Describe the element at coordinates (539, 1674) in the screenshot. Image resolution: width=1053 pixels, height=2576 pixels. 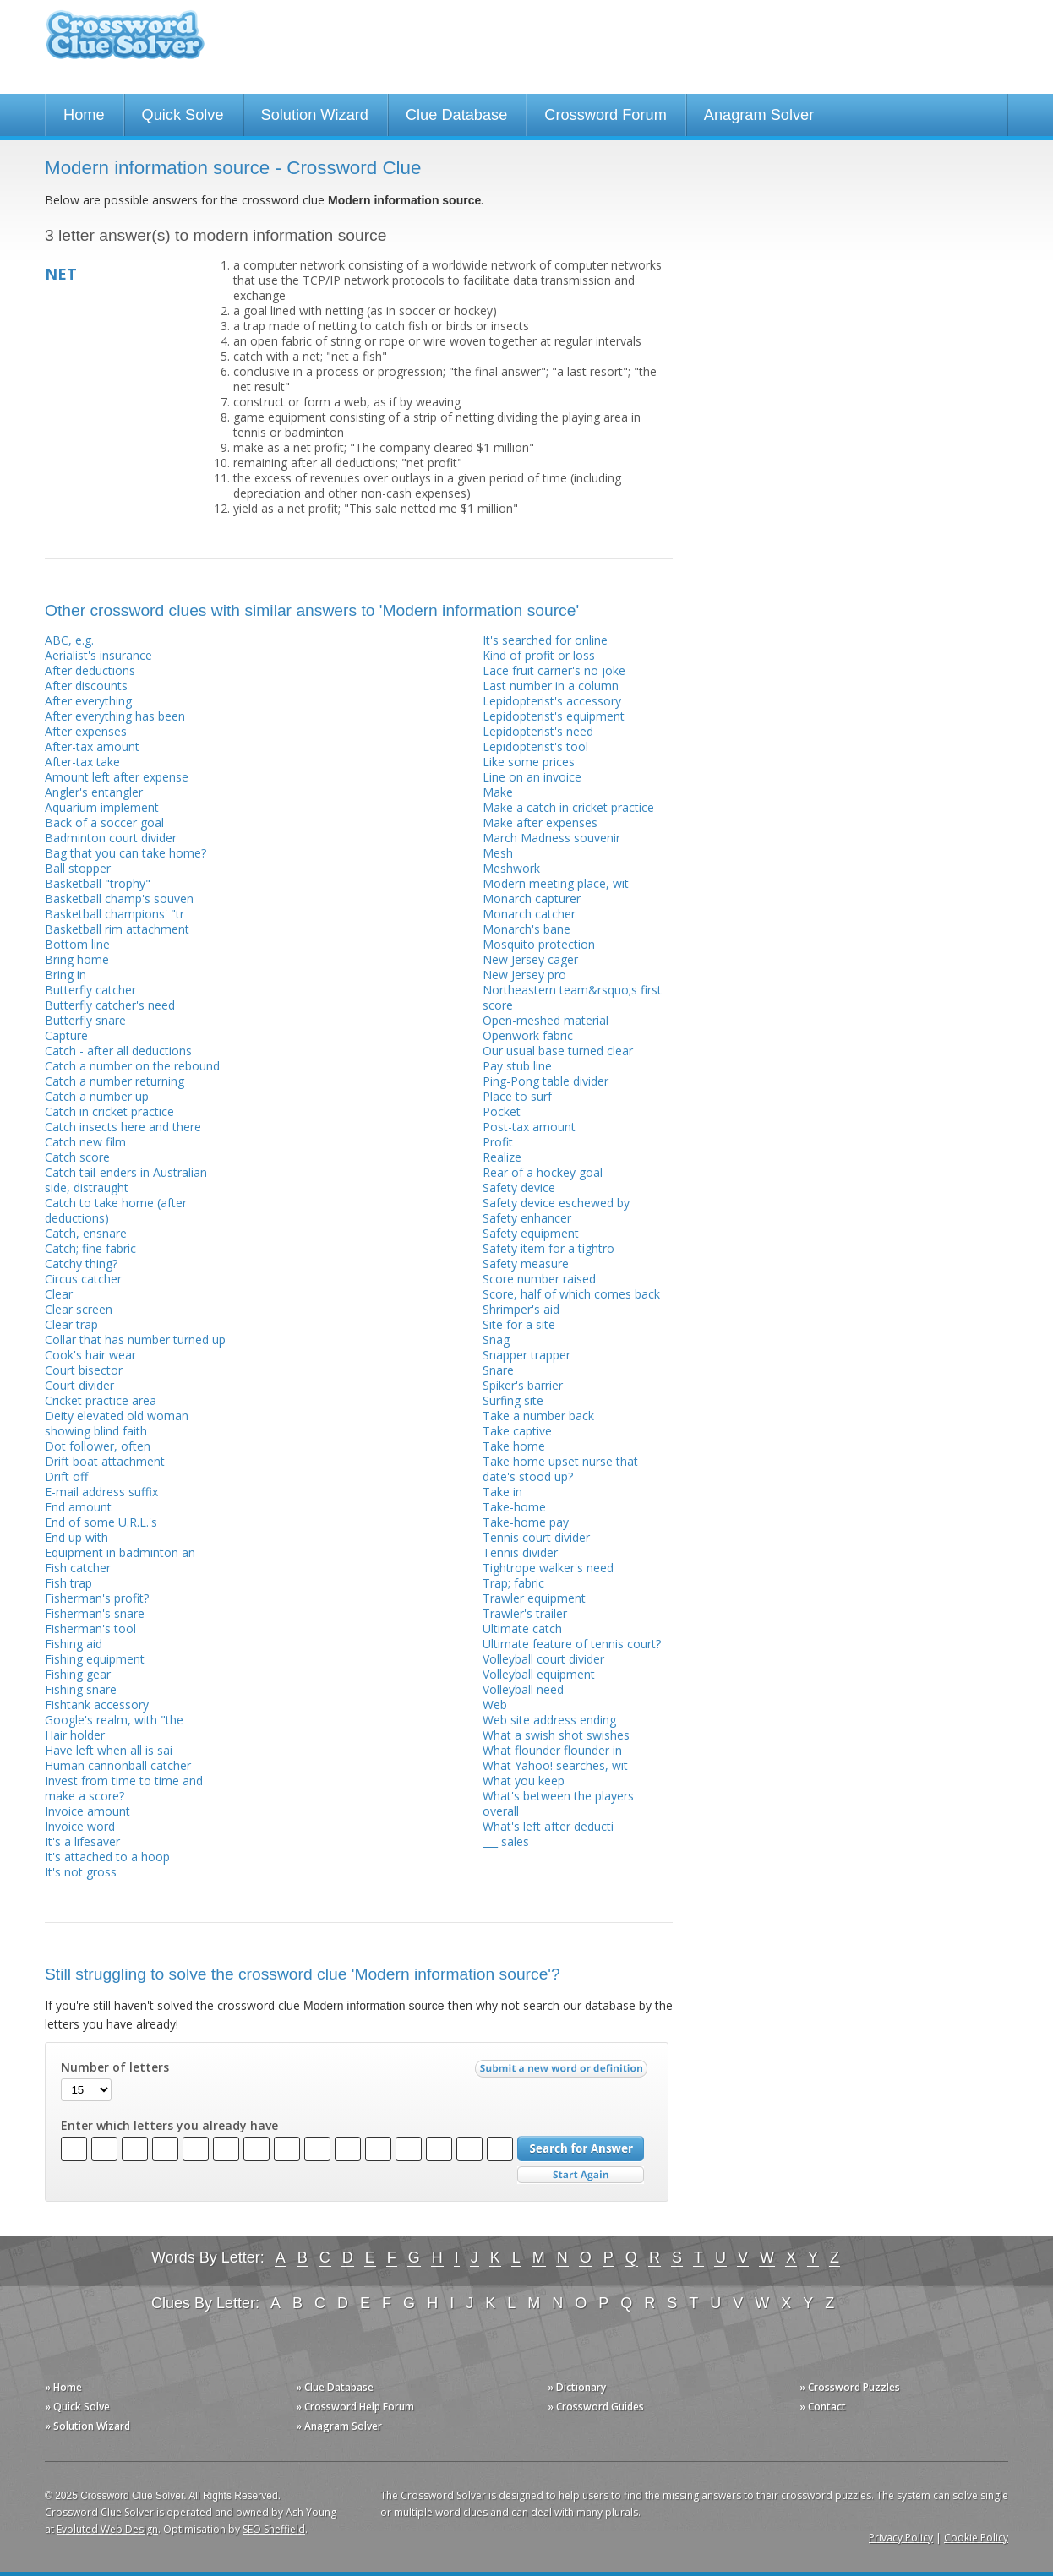
I see `Volleyball equipment` at that location.